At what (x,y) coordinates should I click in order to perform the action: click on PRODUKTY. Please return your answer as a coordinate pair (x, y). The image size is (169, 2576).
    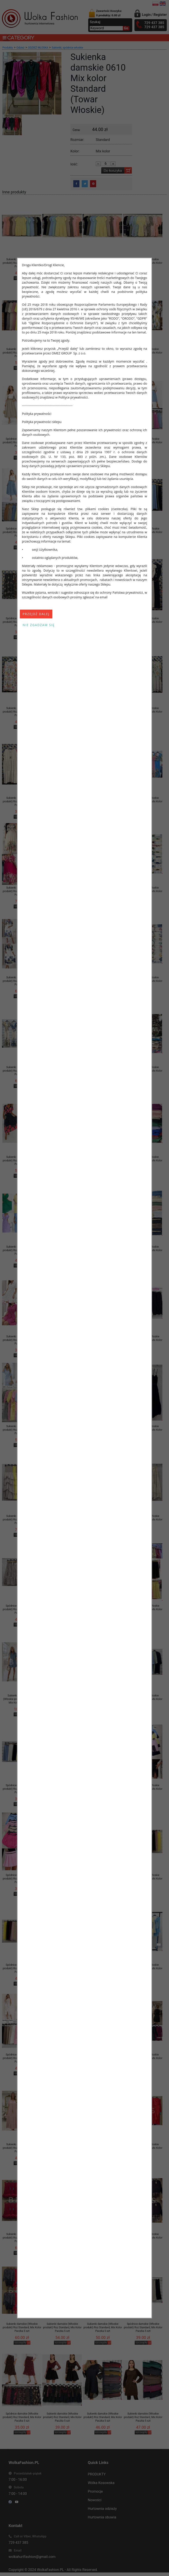
    Looking at the image, I should click on (97, 2474).